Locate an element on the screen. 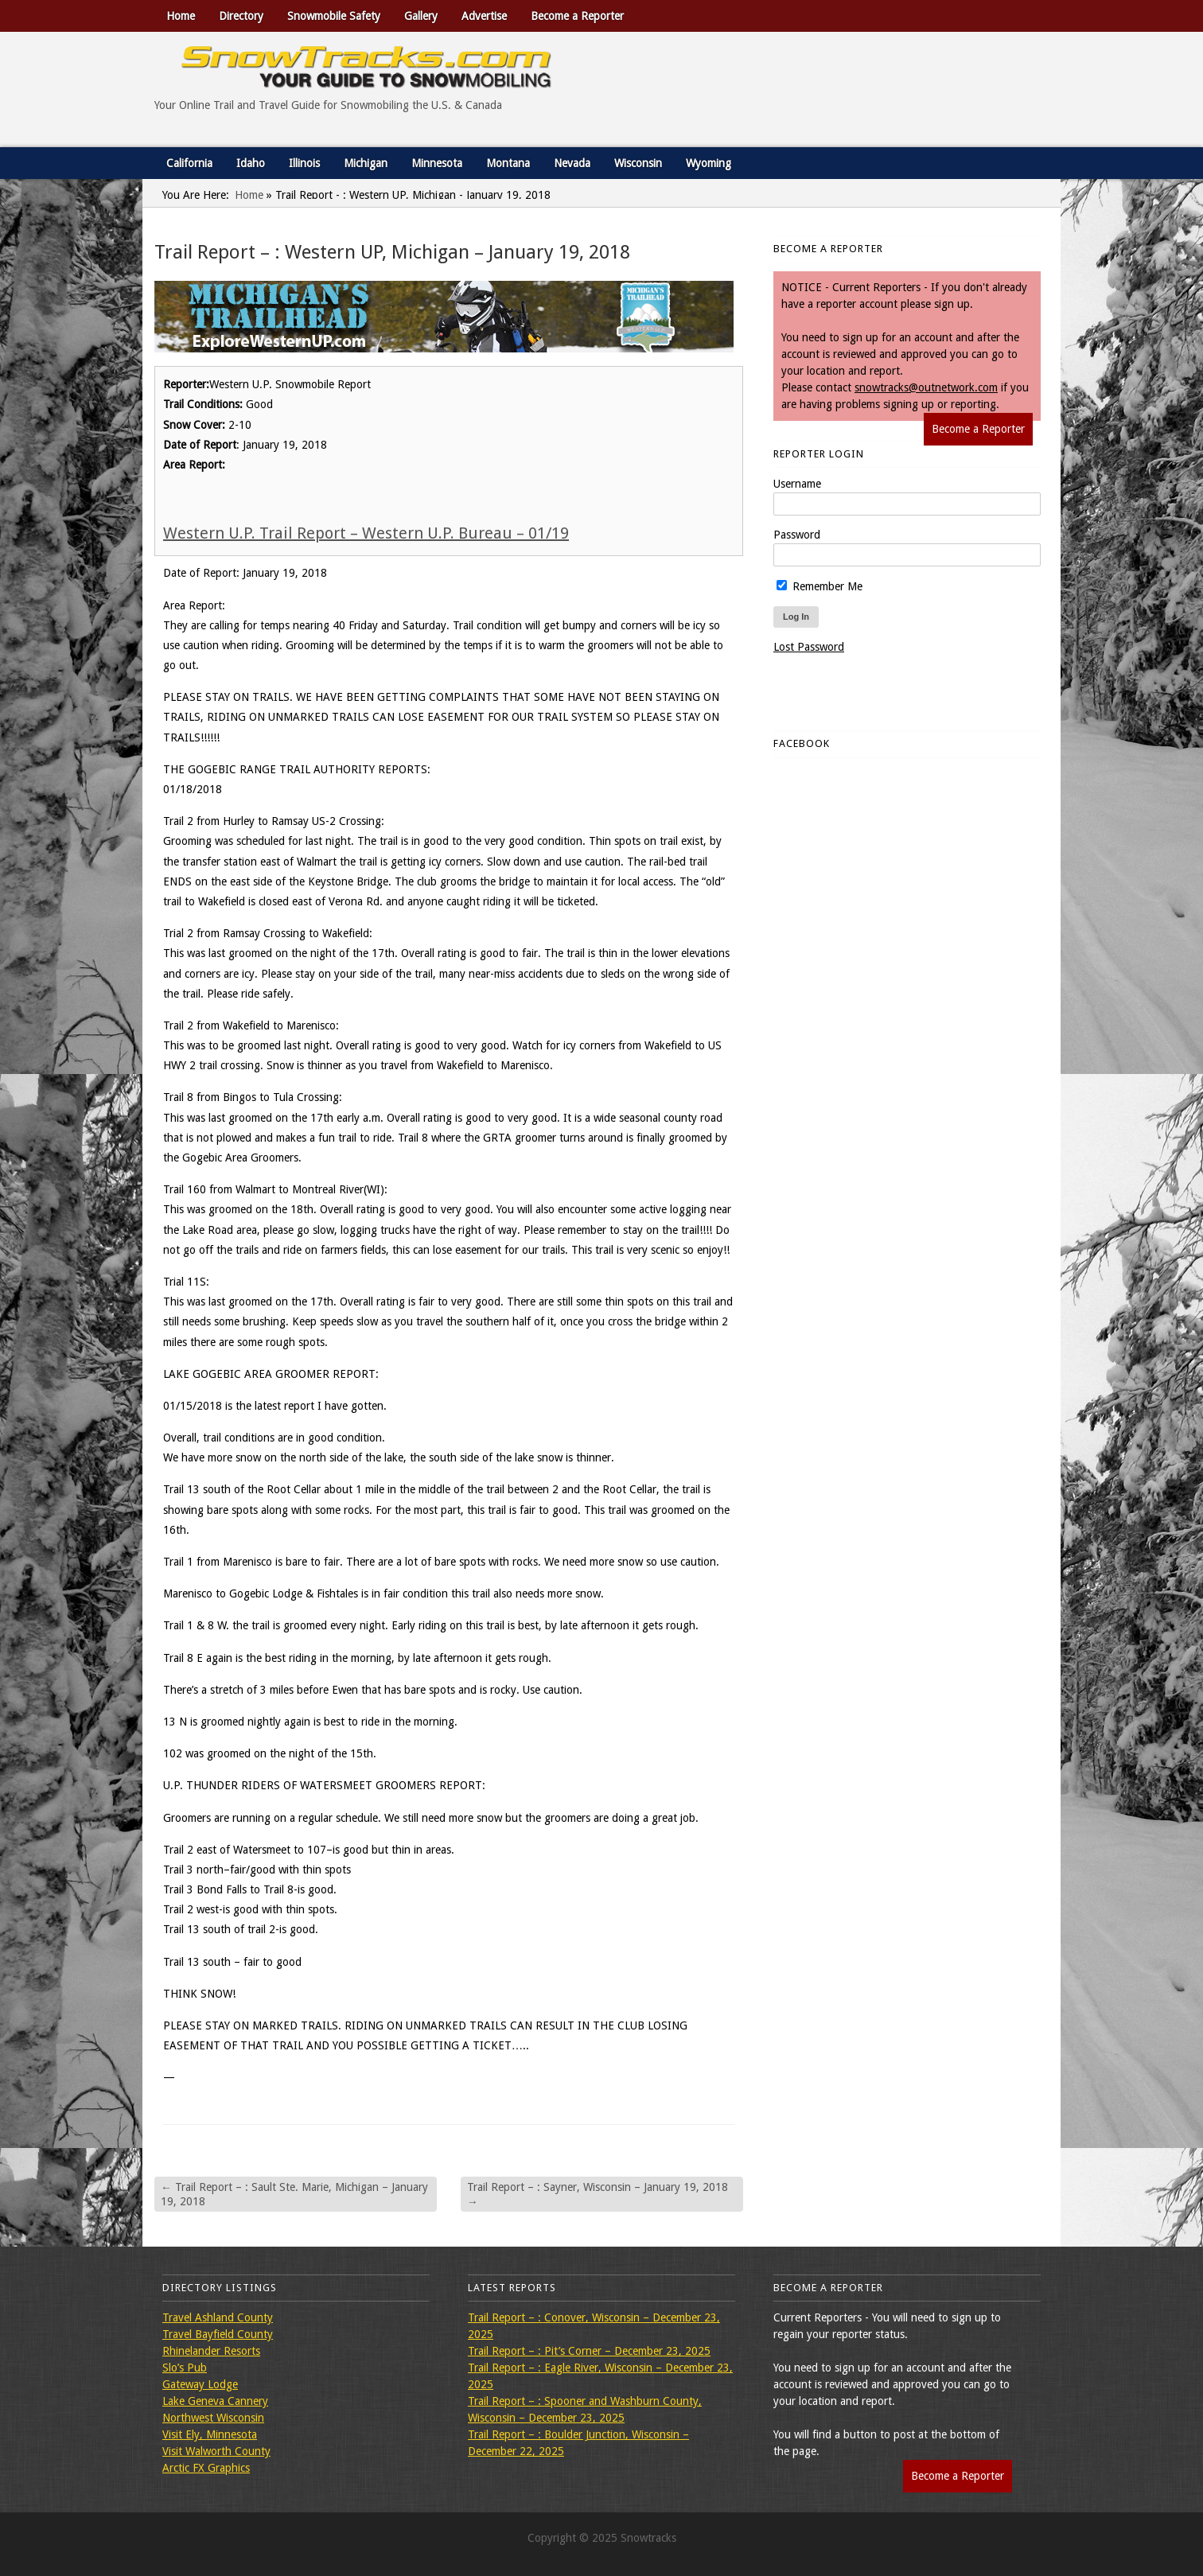 This screenshot has width=1203, height=2576. Gateway Lodge is located at coordinates (200, 2384).